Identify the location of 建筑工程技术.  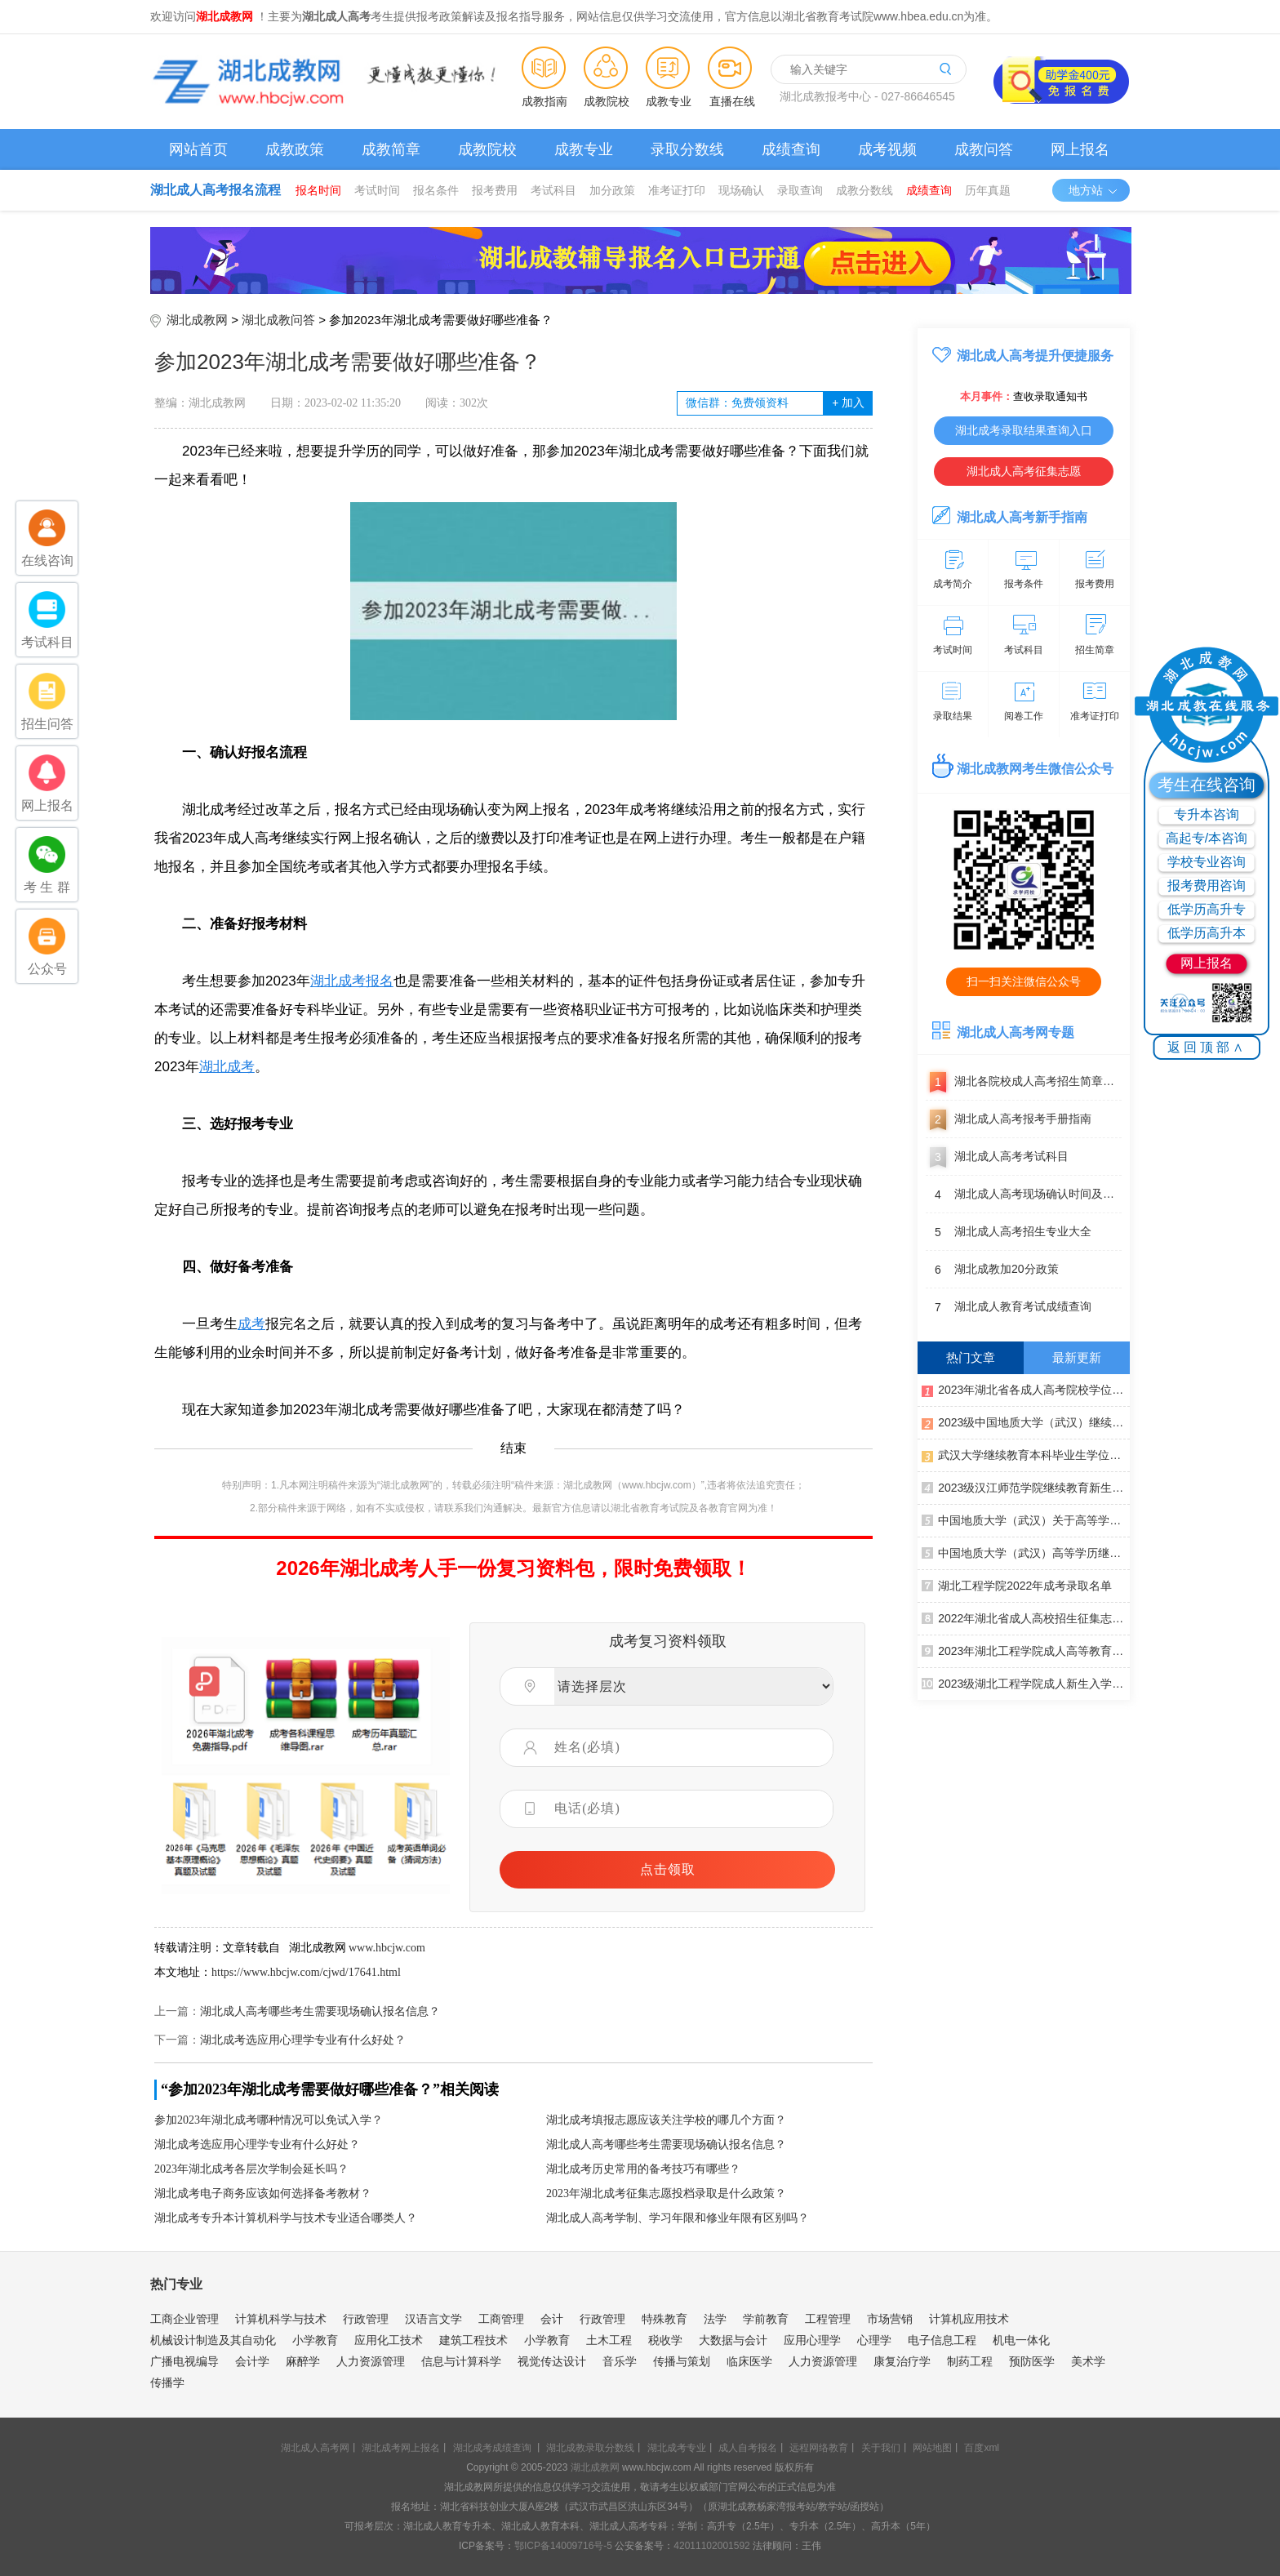
(473, 2340).